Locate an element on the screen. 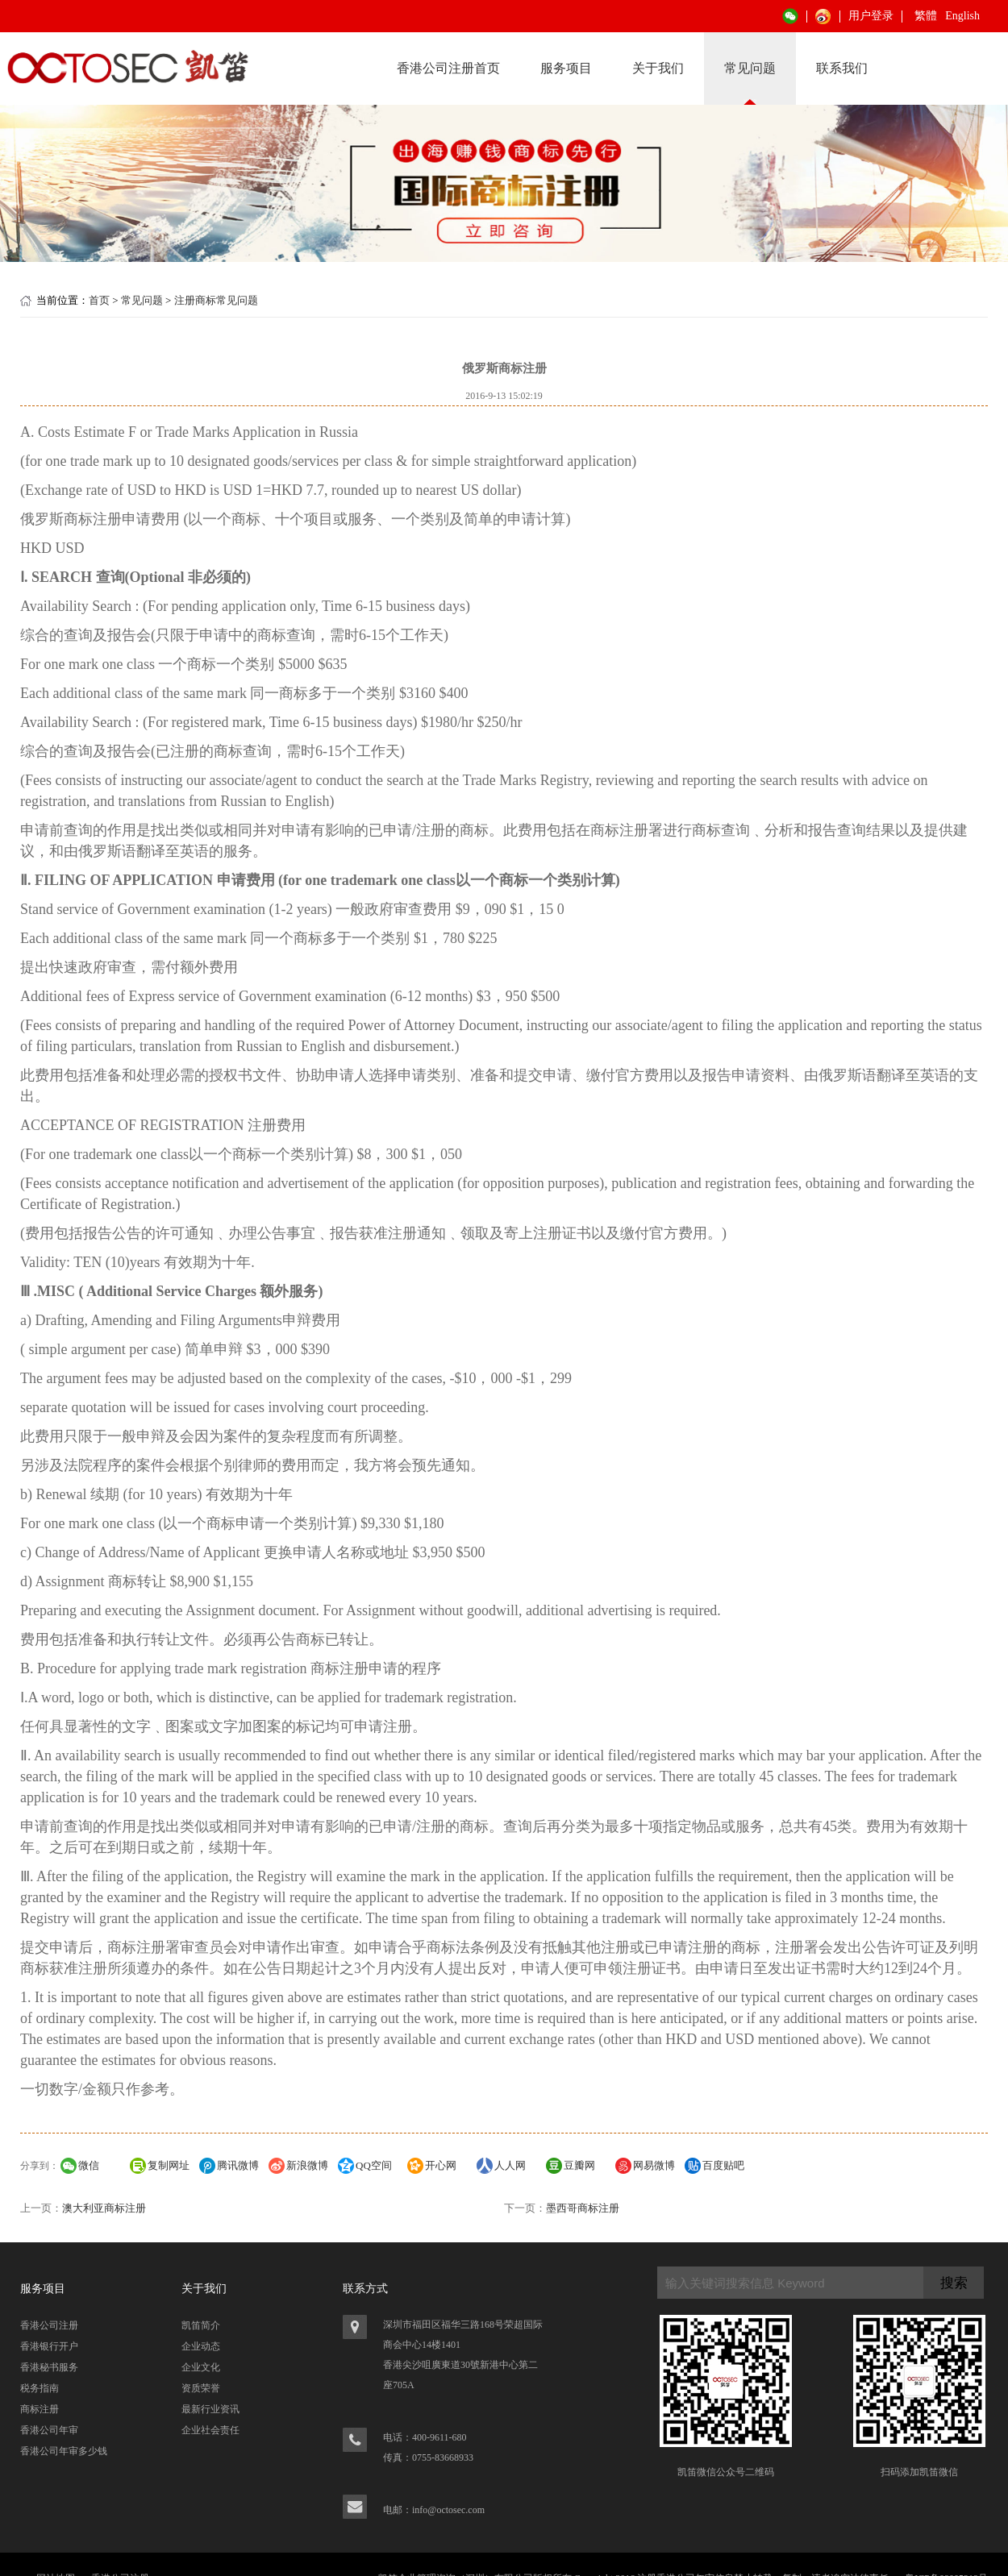 The width and height of the screenshot is (1008, 2576). 香港秘书服务 is located at coordinates (49, 2367).